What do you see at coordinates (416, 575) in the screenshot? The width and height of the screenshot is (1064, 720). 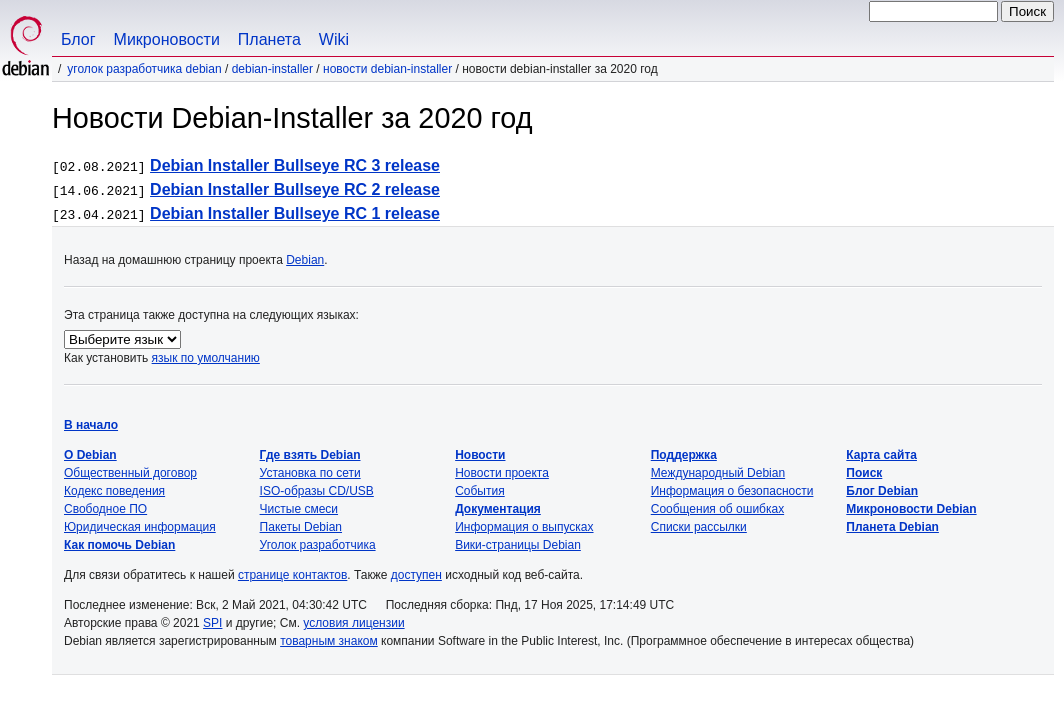 I see `доступен` at bounding box center [416, 575].